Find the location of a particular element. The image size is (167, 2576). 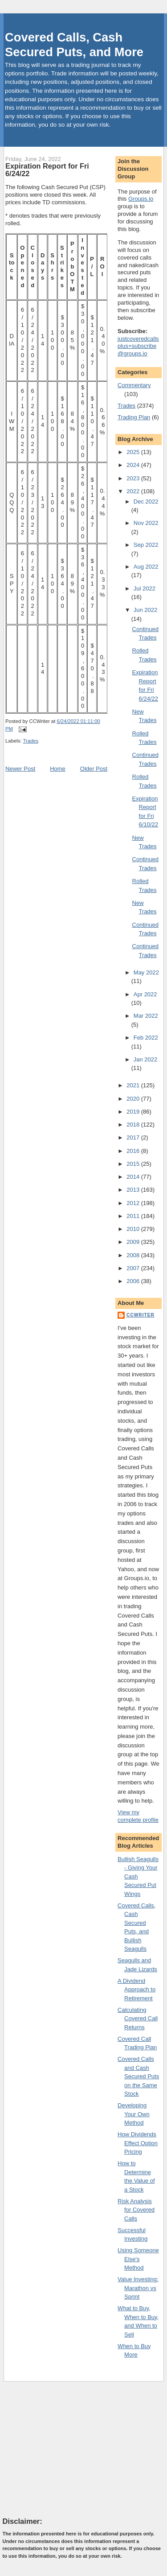

Aug 2022 is located at coordinates (146, 566).